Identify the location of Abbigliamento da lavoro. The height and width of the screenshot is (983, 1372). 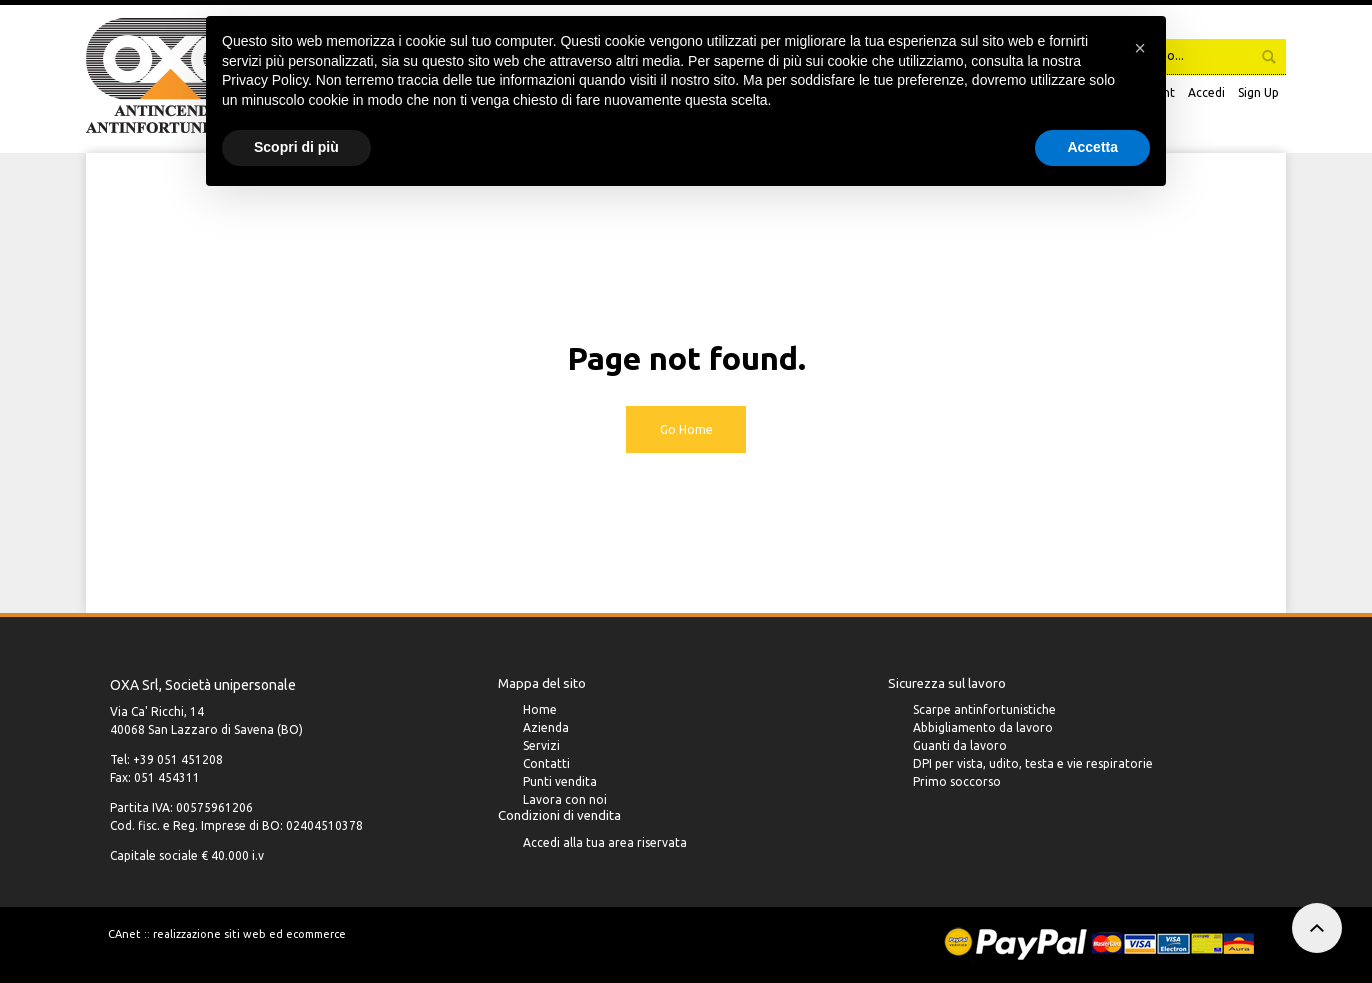
(983, 729).